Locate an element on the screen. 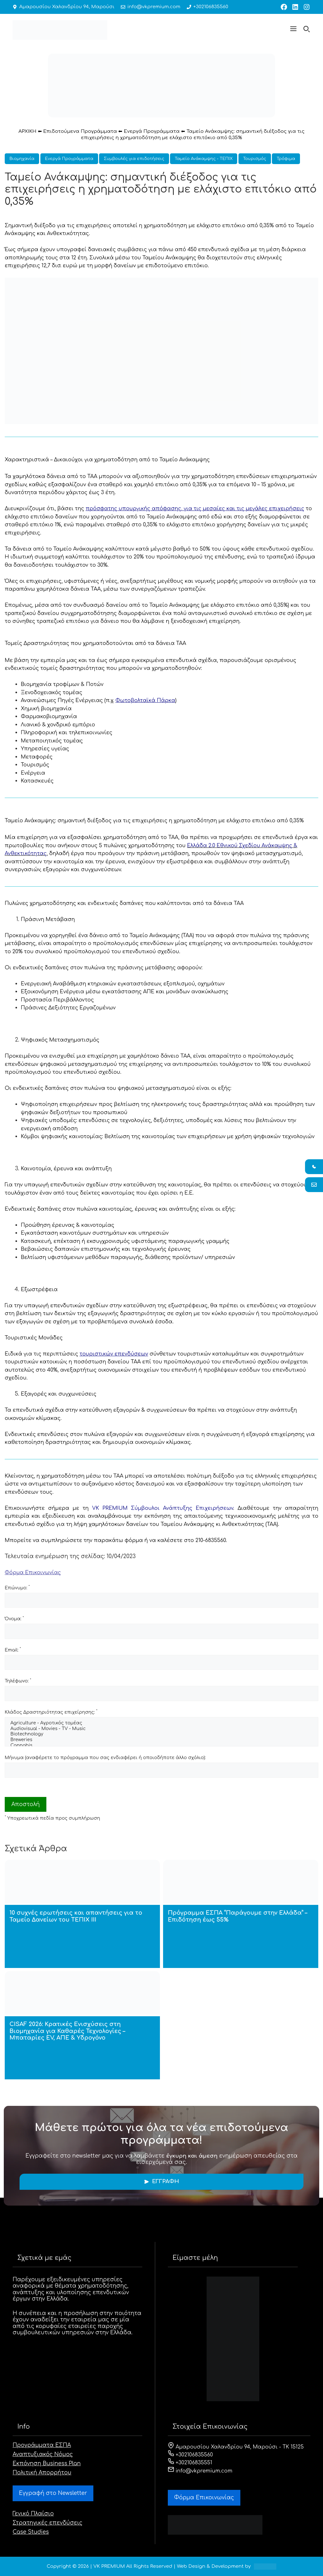 The height and width of the screenshot is (2576, 323). Προγράμματα ΕΣΠΑ is located at coordinates (42, 2445).